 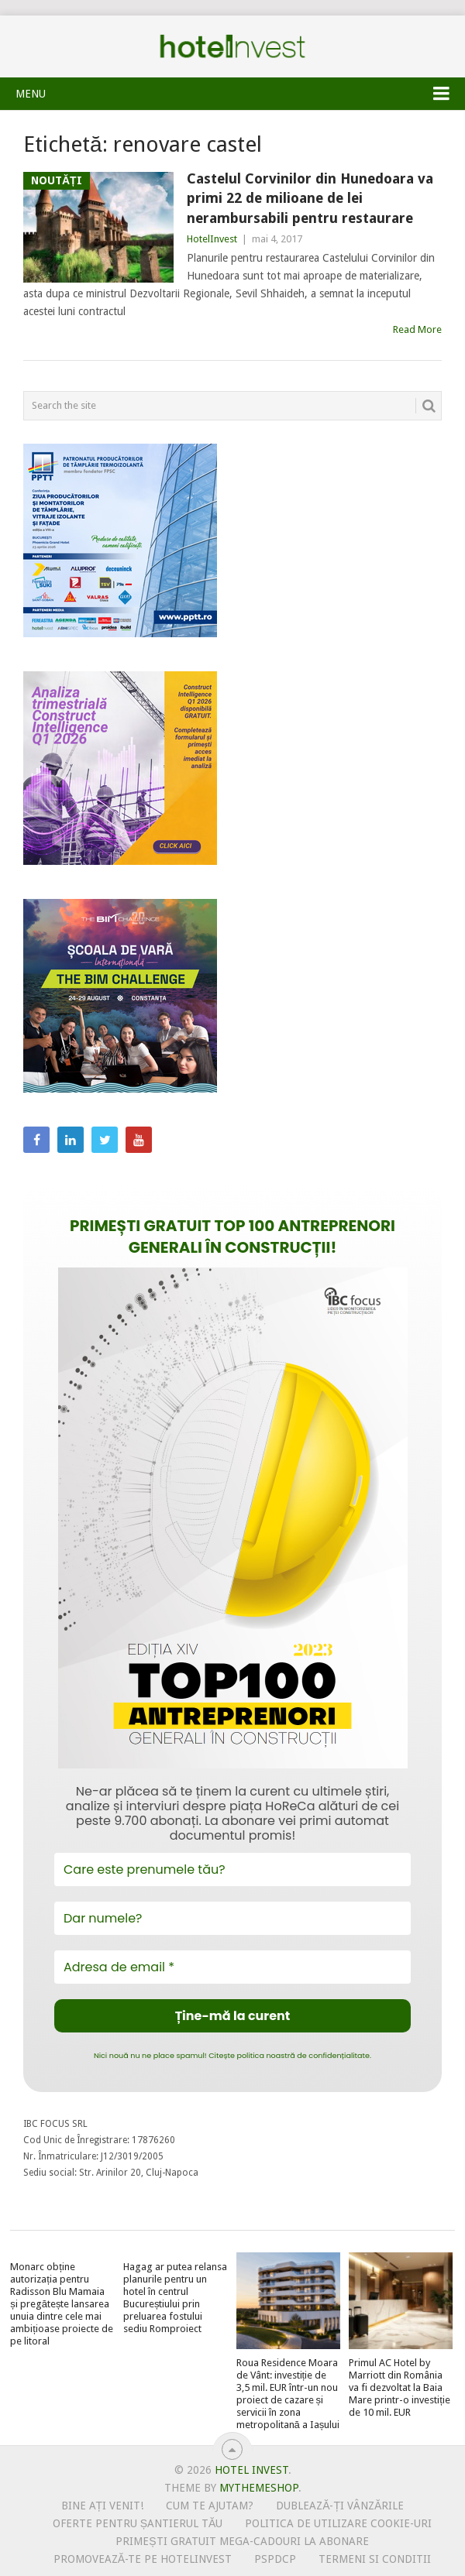 I want to click on Menu, so click(x=31, y=93).